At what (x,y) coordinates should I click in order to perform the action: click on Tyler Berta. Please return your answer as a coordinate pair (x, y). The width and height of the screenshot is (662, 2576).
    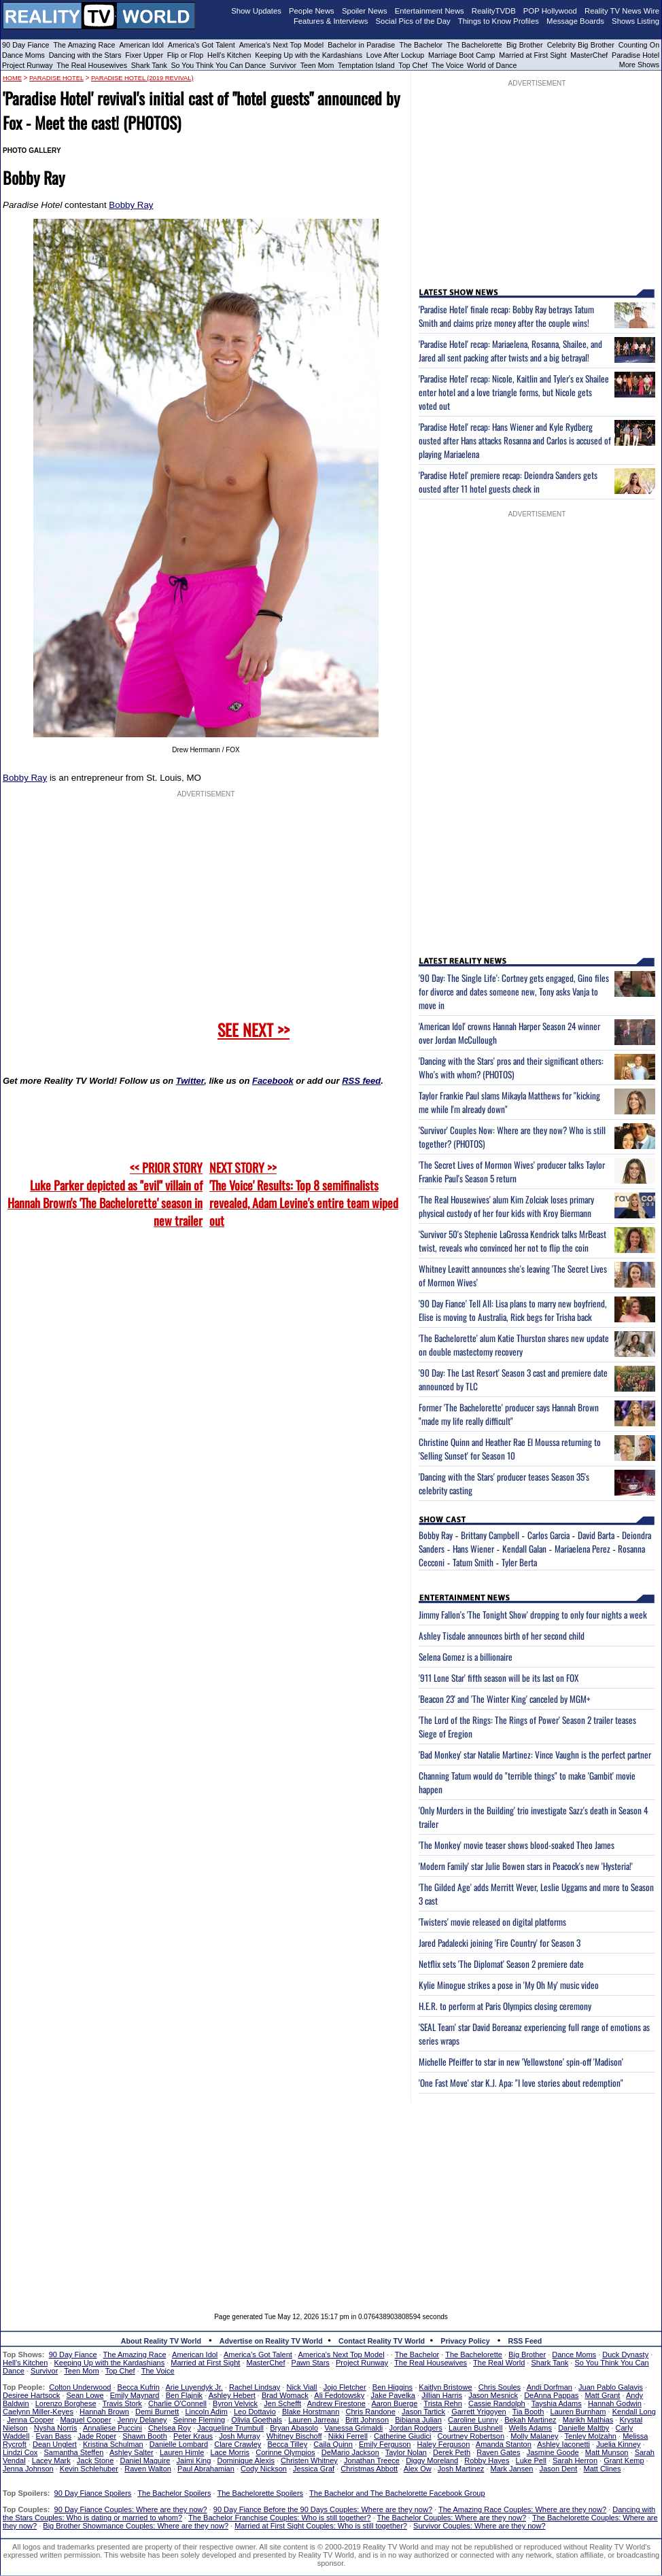
    Looking at the image, I should click on (519, 1562).